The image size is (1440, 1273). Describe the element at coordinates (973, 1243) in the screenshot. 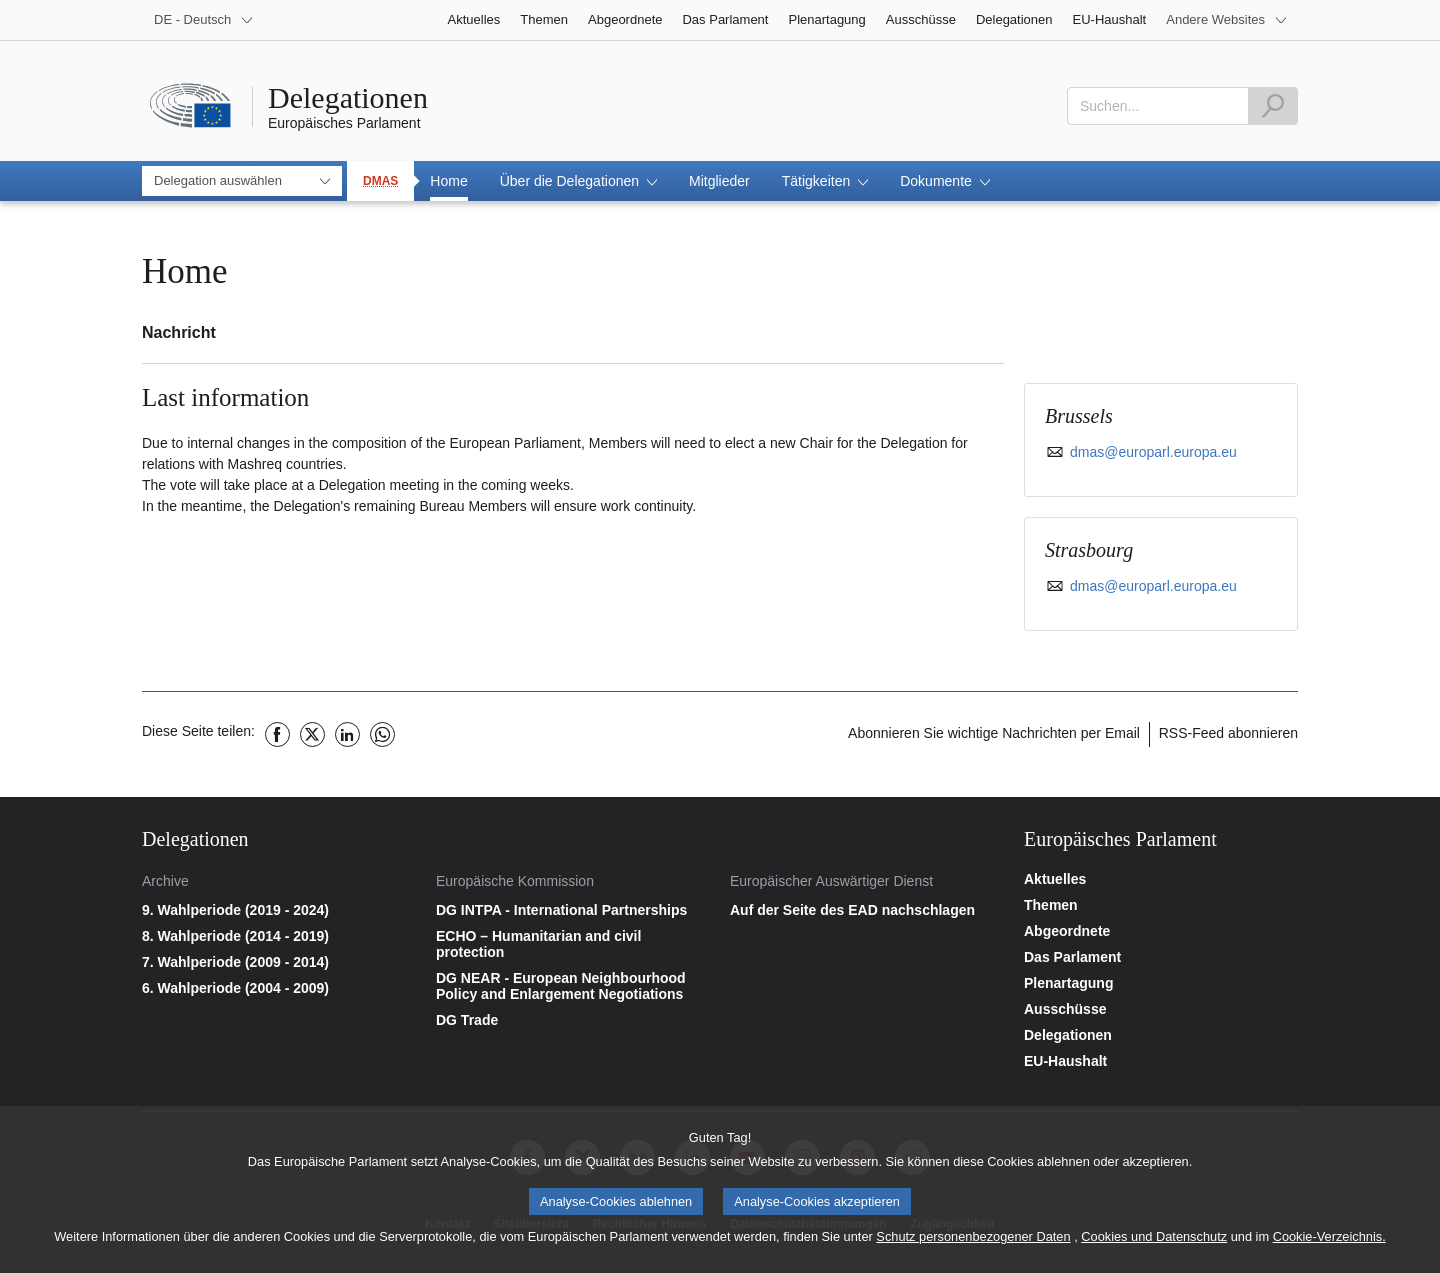

I see `Schutz personenbezogener Daten` at that location.